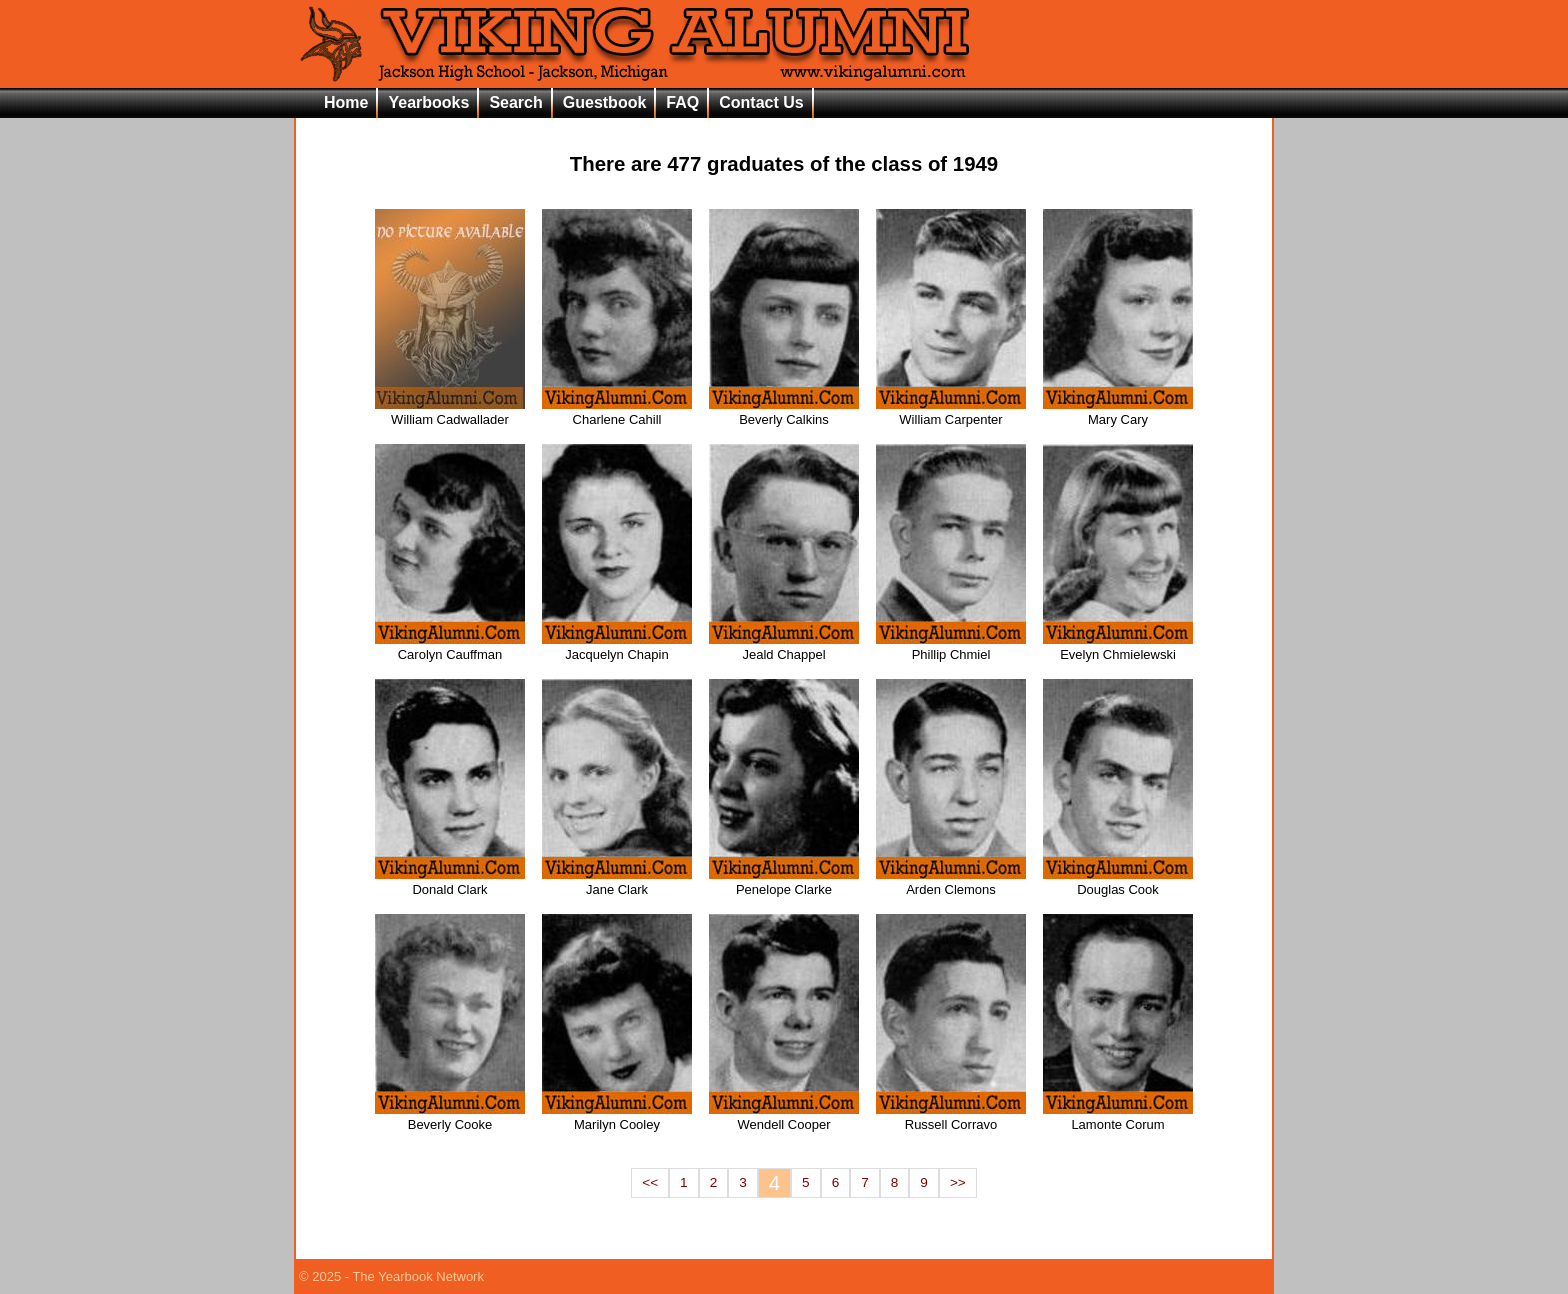 This screenshot has width=1568, height=1294. What do you see at coordinates (958, 1182) in the screenshot?
I see `>>` at bounding box center [958, 1182].